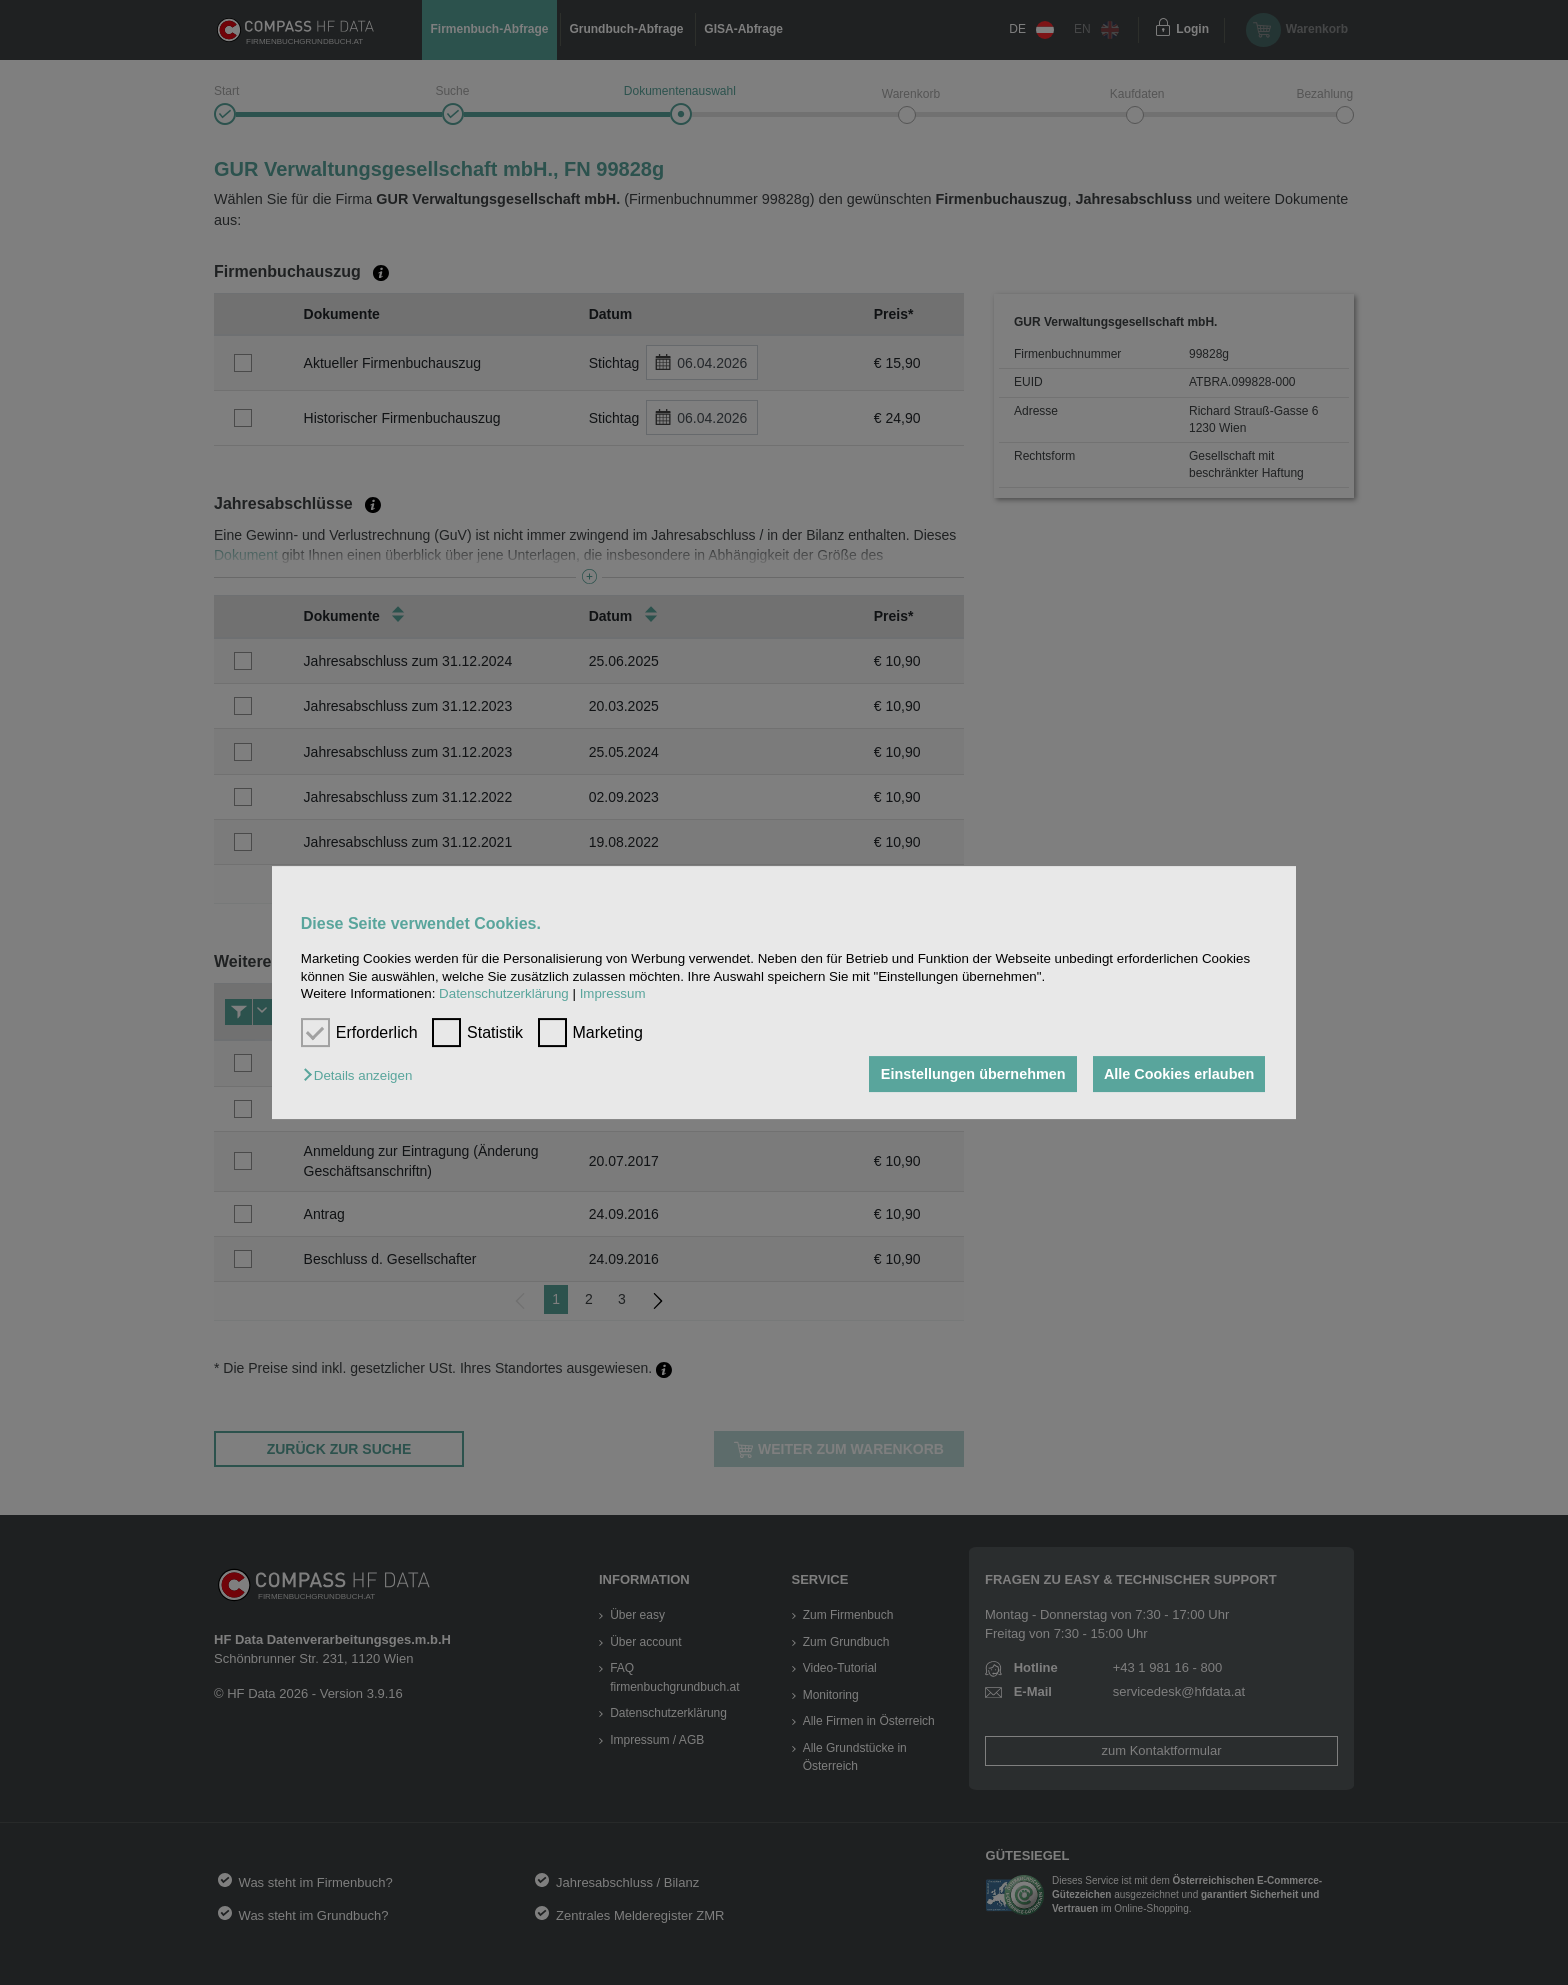 The width and height of the screenshot is (1568, 1985). I want to click on Impressum, so click(613, 993).